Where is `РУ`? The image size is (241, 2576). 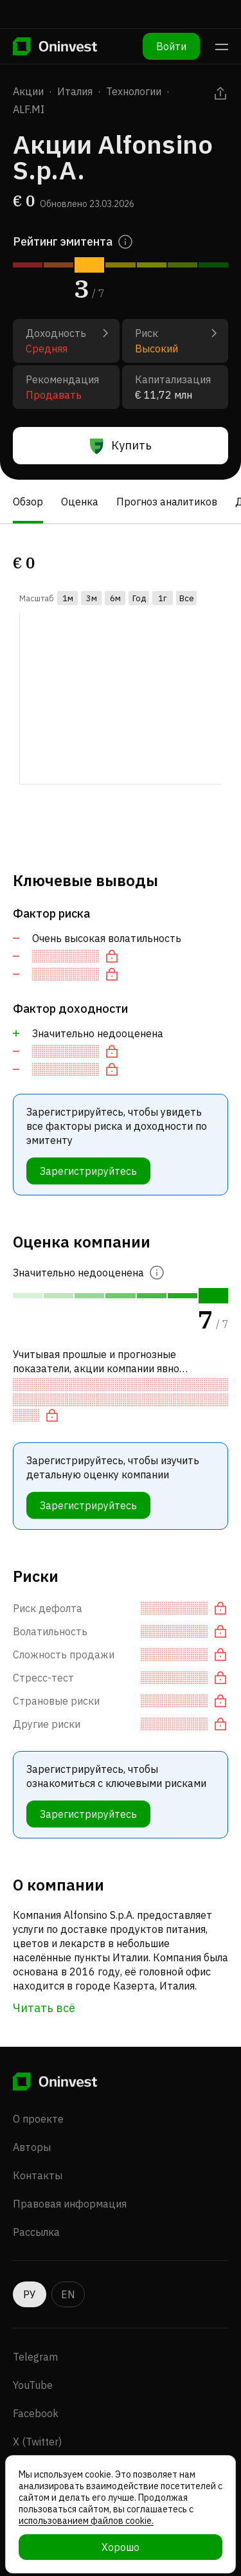 РУ is located at coordinates (29, 2271).